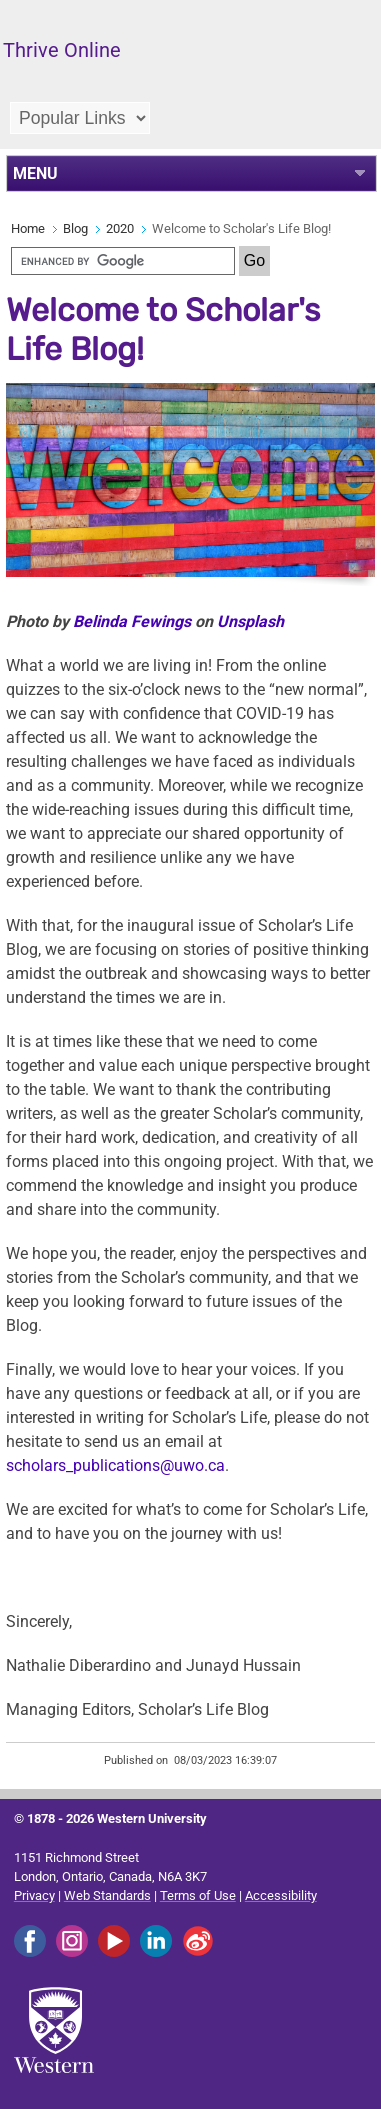  I want to click on [search], so click(123, 261).